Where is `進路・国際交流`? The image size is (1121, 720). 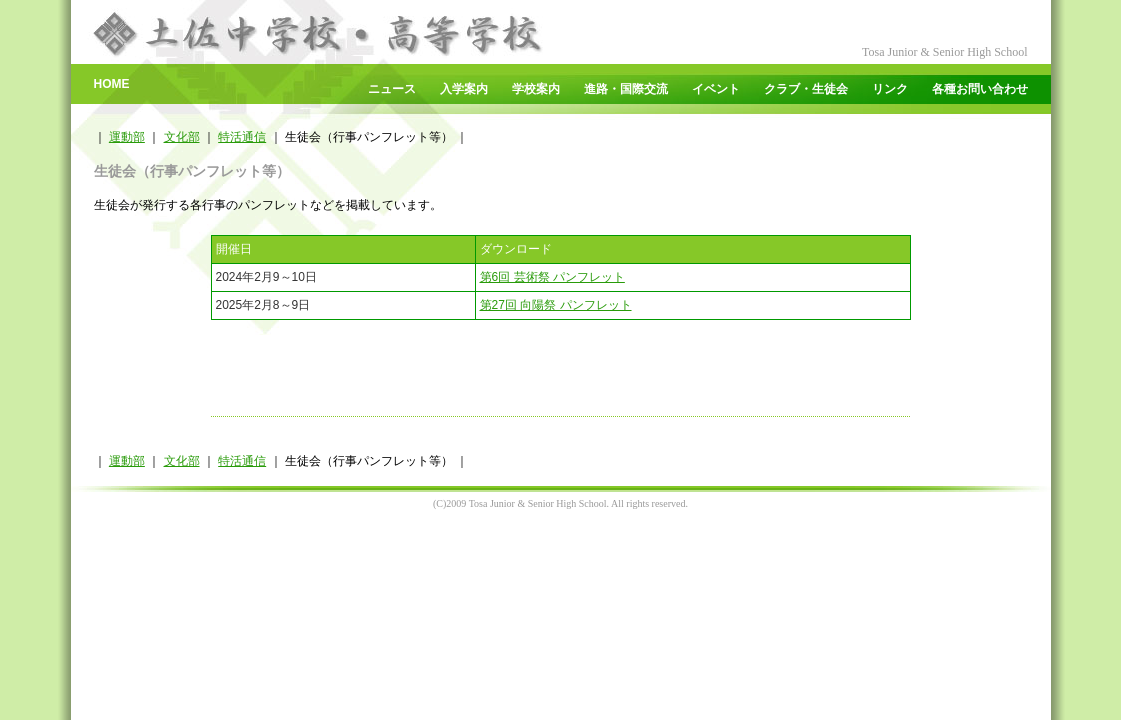
進路・国際交流 is located at coordinates (626, 89).